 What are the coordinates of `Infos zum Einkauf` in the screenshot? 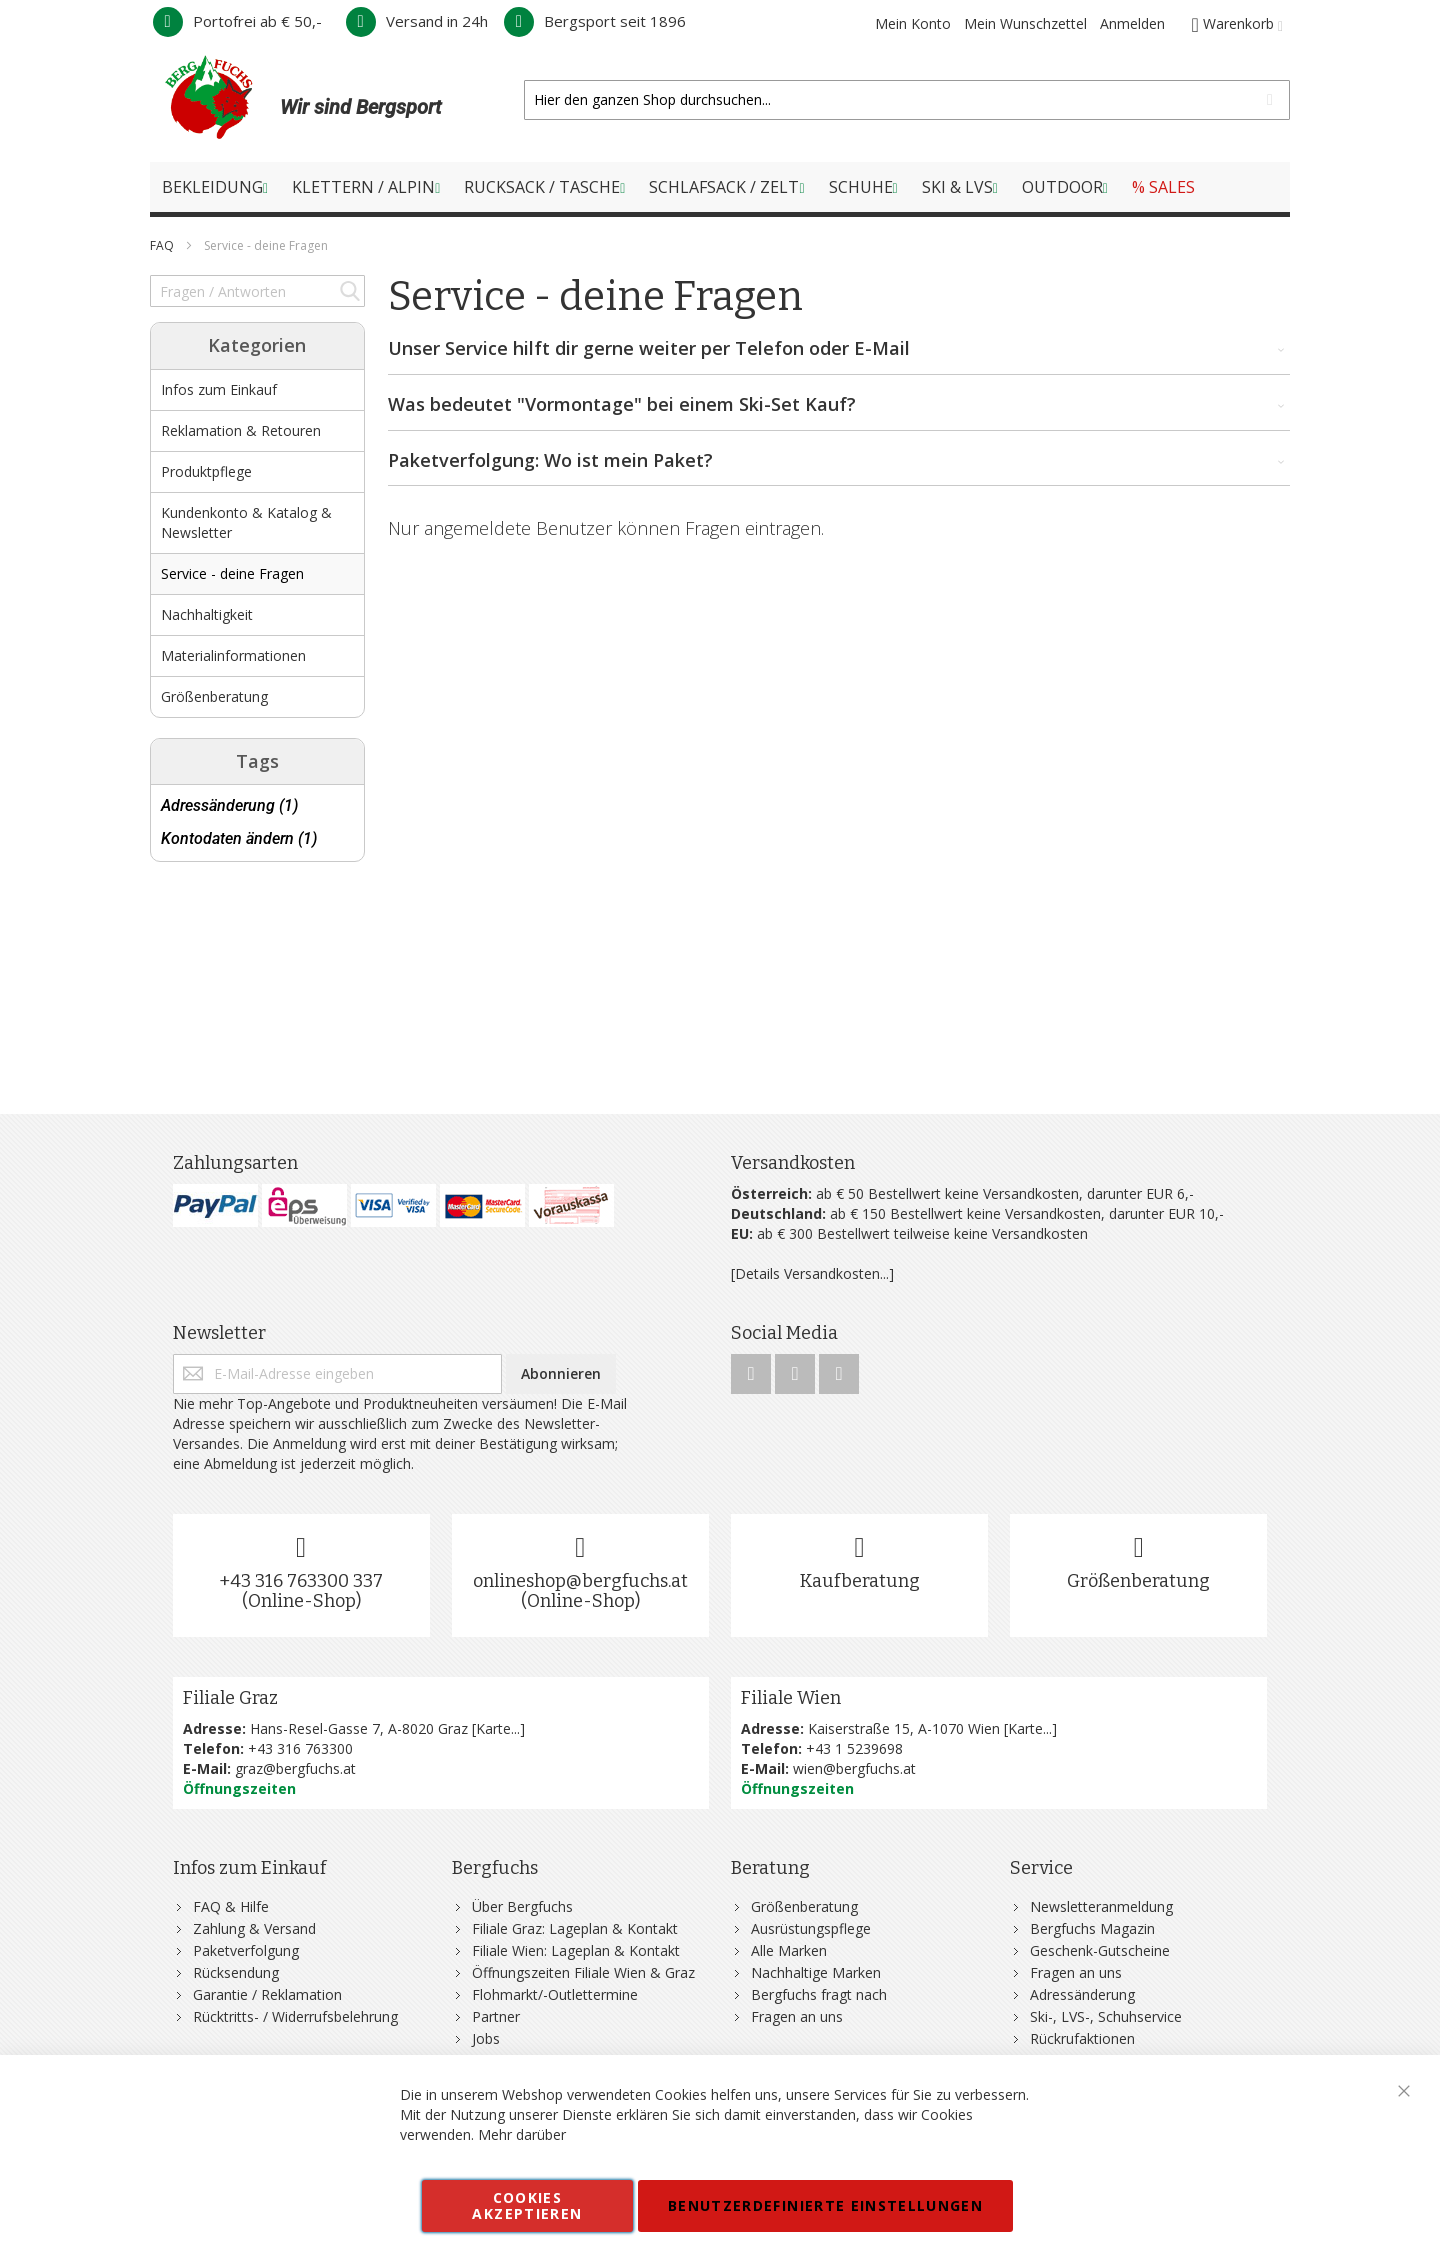 It's located at (219, 389).